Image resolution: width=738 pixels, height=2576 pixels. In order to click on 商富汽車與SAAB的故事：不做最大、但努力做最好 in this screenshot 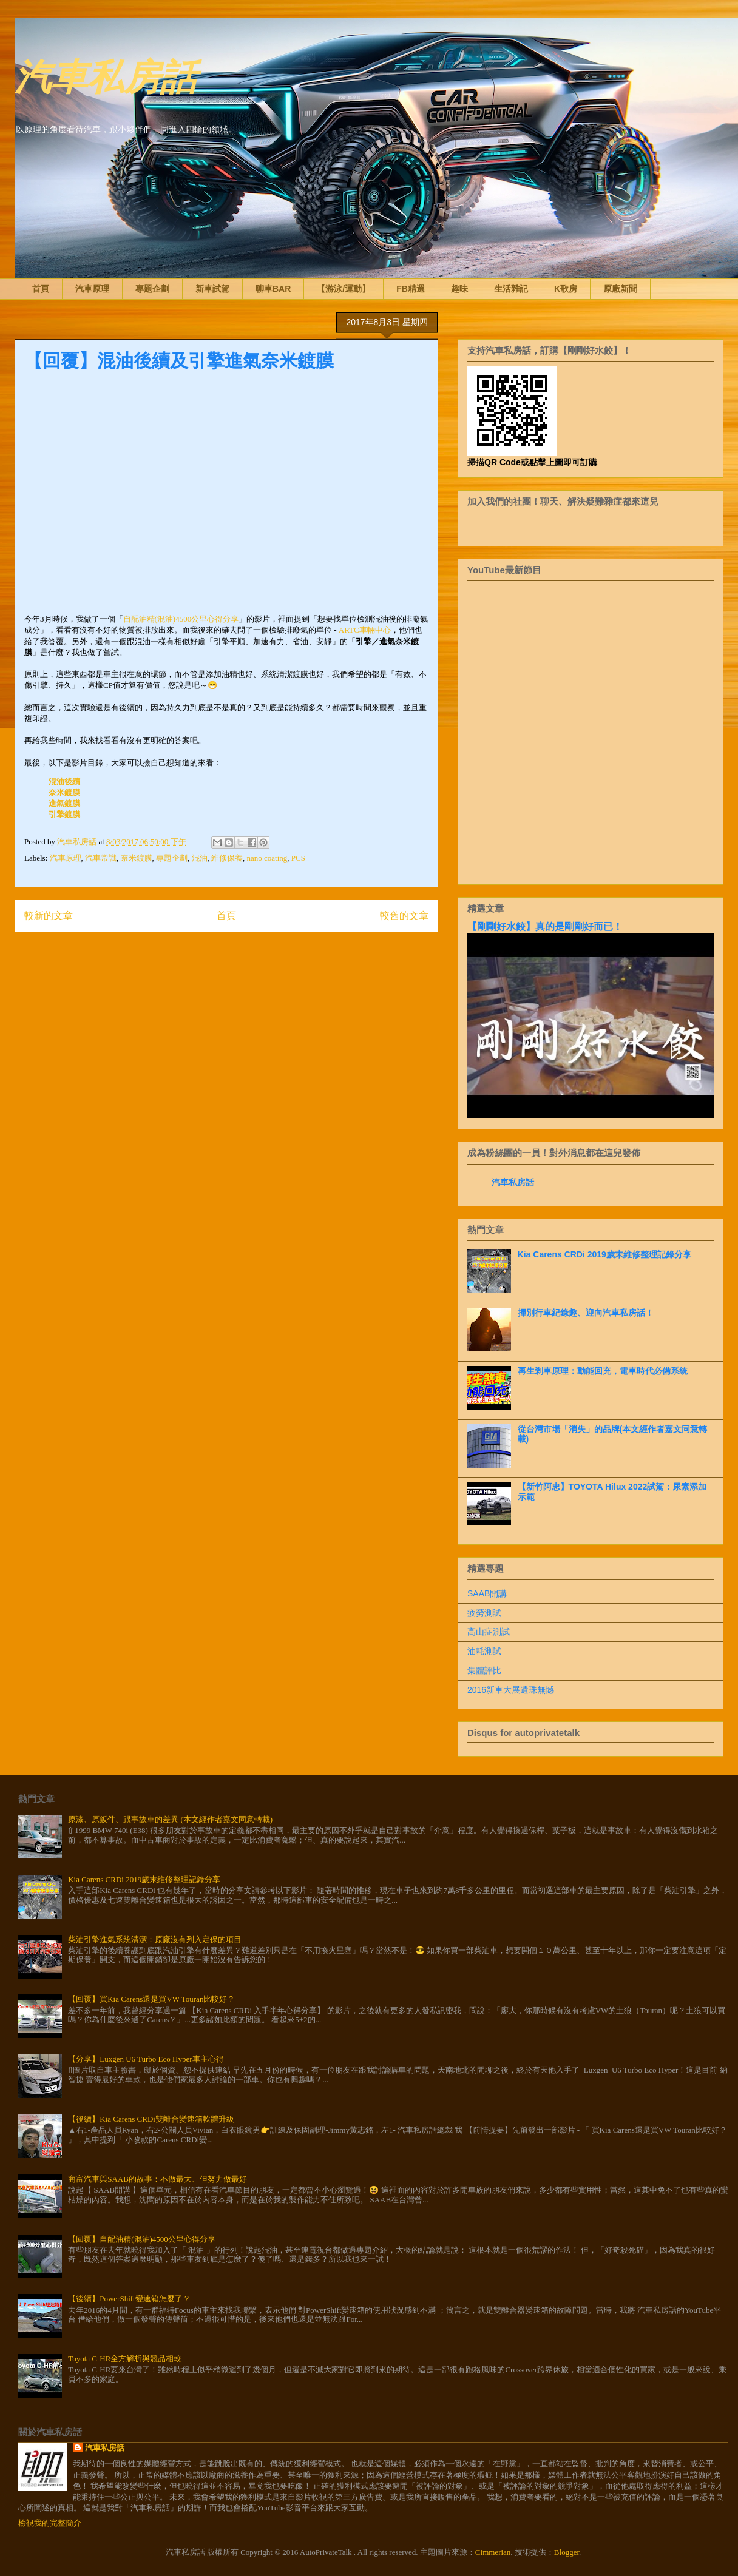, I will do `click(157, 2179)`.